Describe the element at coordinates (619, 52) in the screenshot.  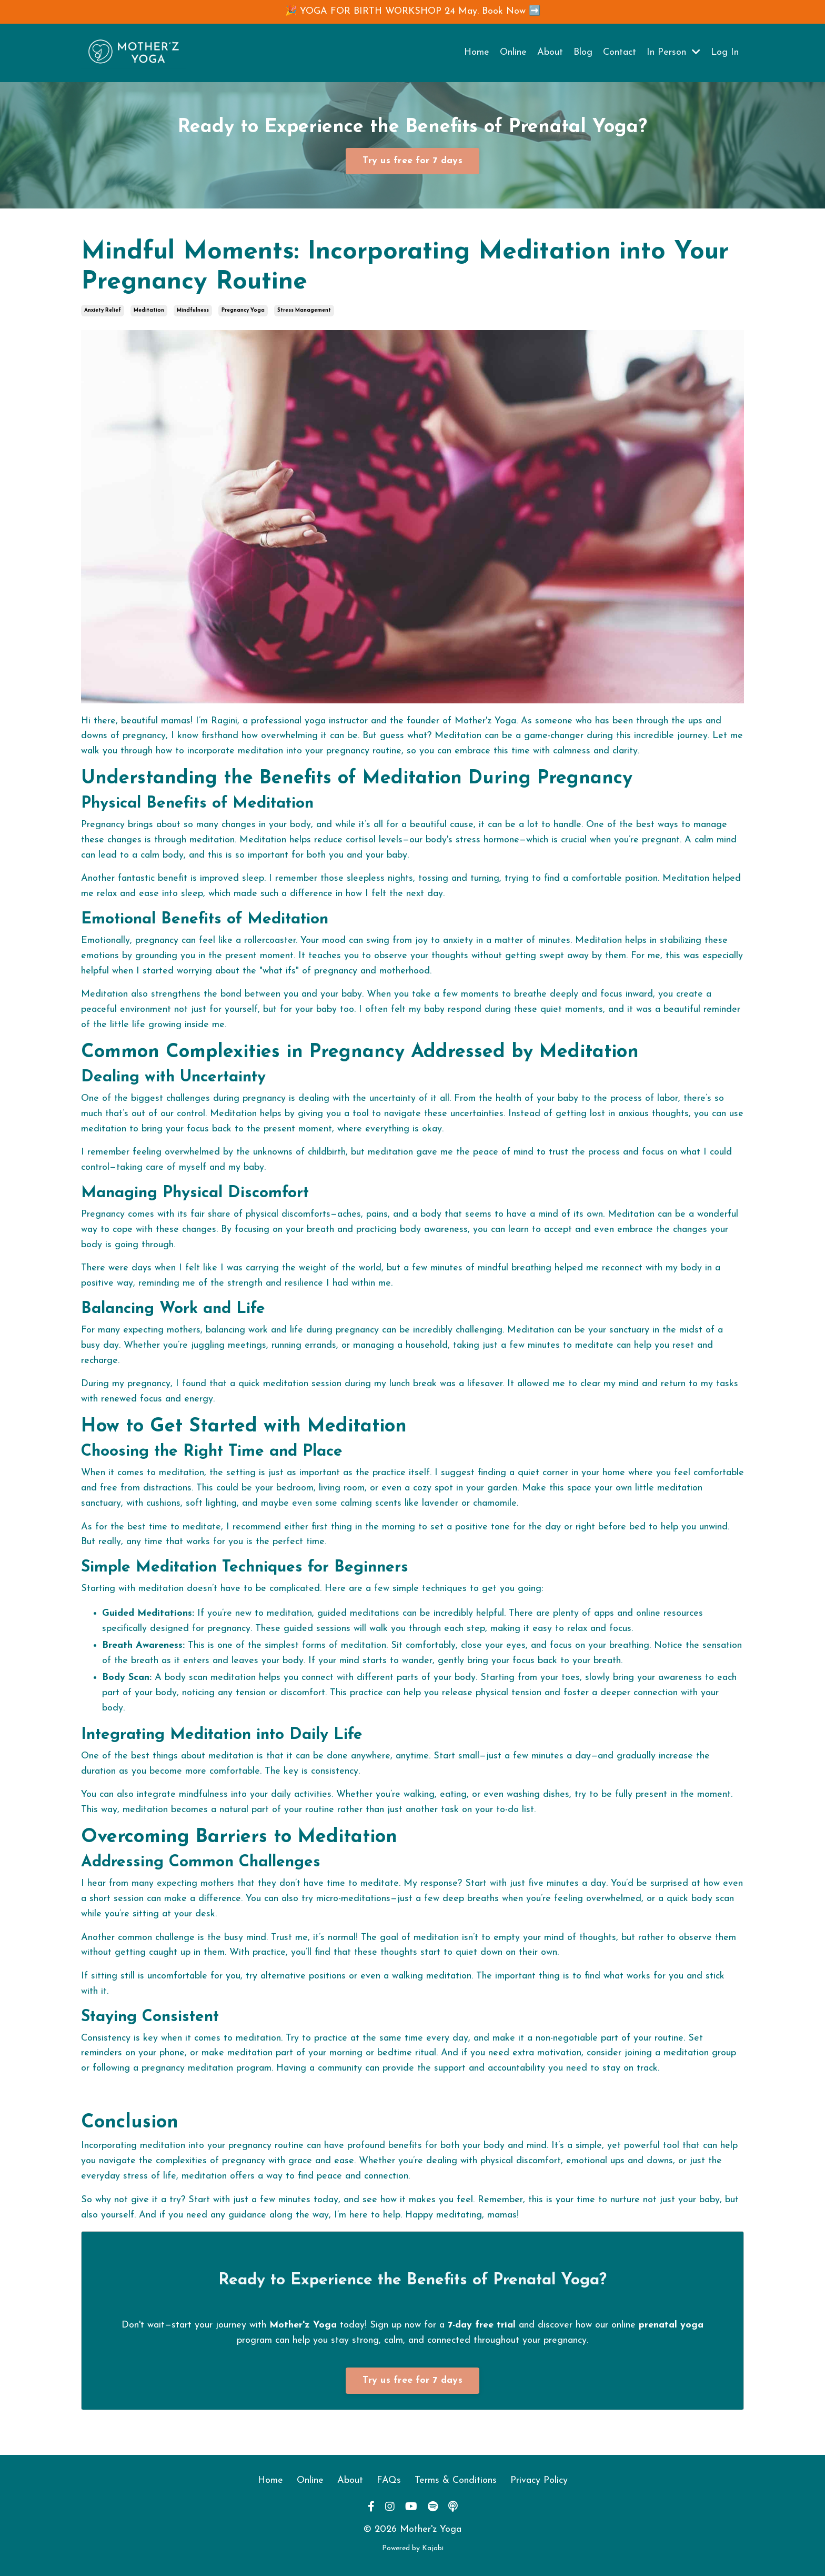
I see `Contact` at that location.